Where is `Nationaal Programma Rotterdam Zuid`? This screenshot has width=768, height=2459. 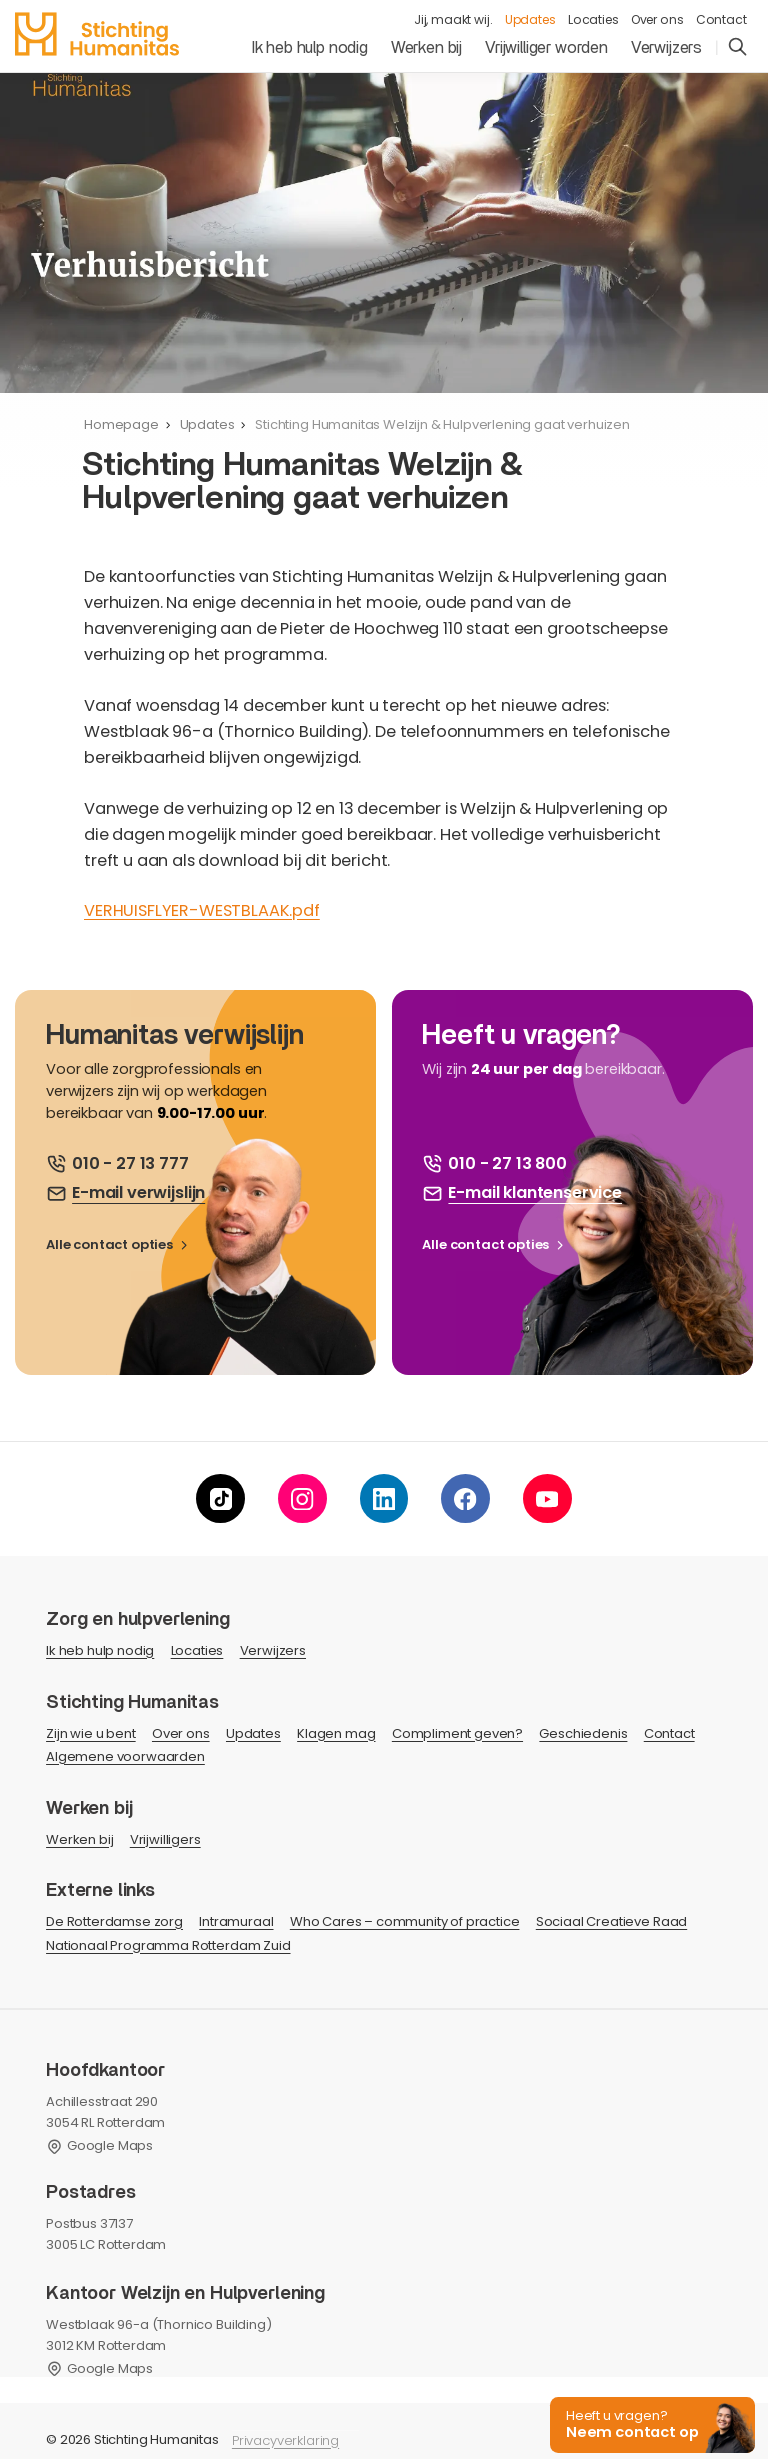
Nationaal Programma Rotterdam Zuid is located at coordinates (168, 1945).